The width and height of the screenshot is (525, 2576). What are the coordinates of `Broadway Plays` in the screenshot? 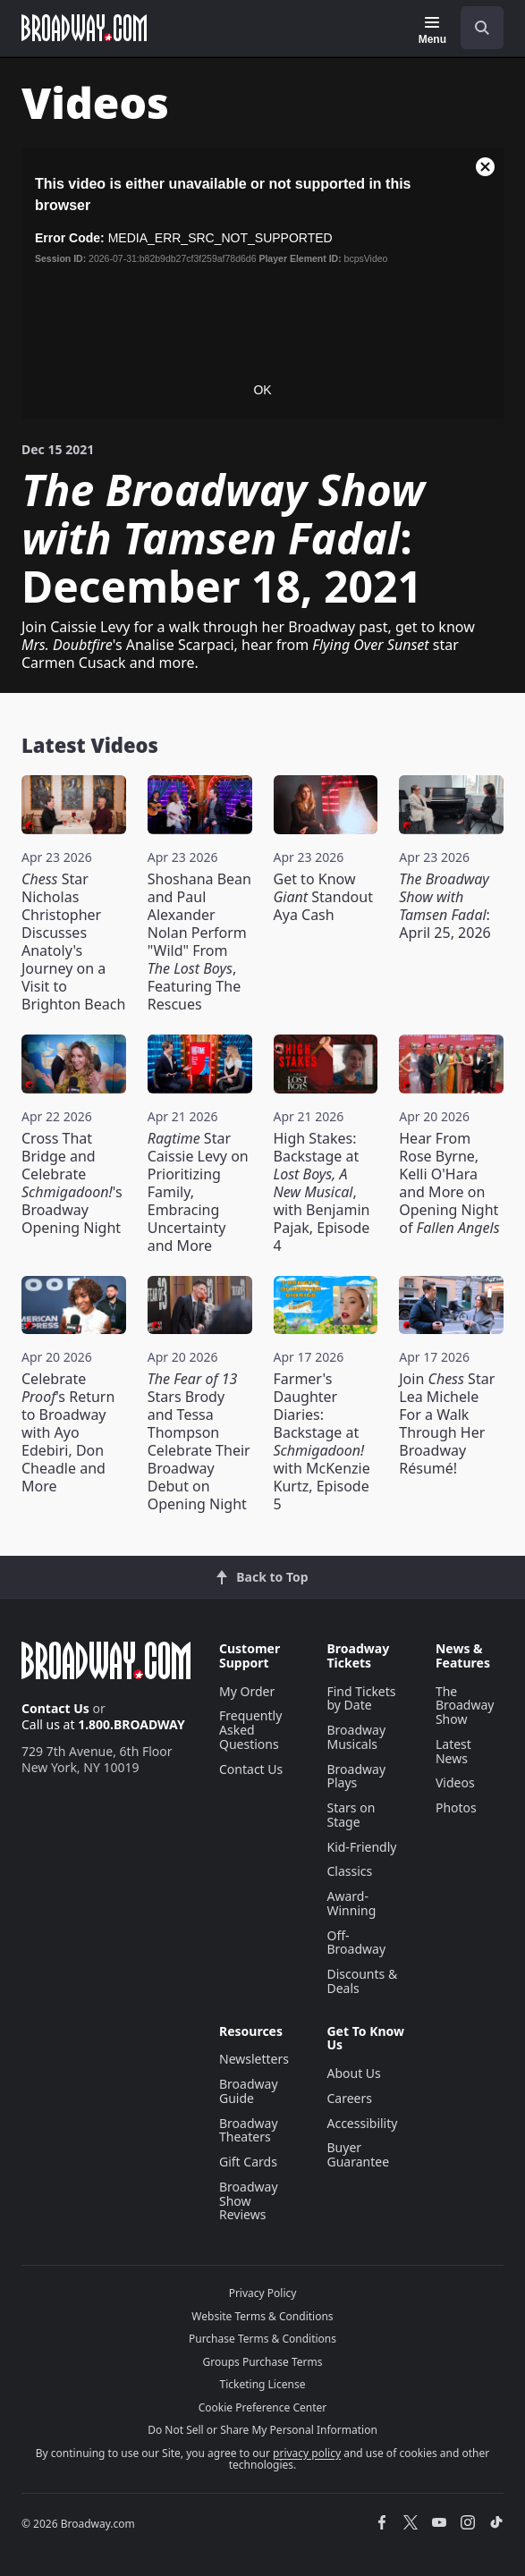 It's located at (355, 1776).